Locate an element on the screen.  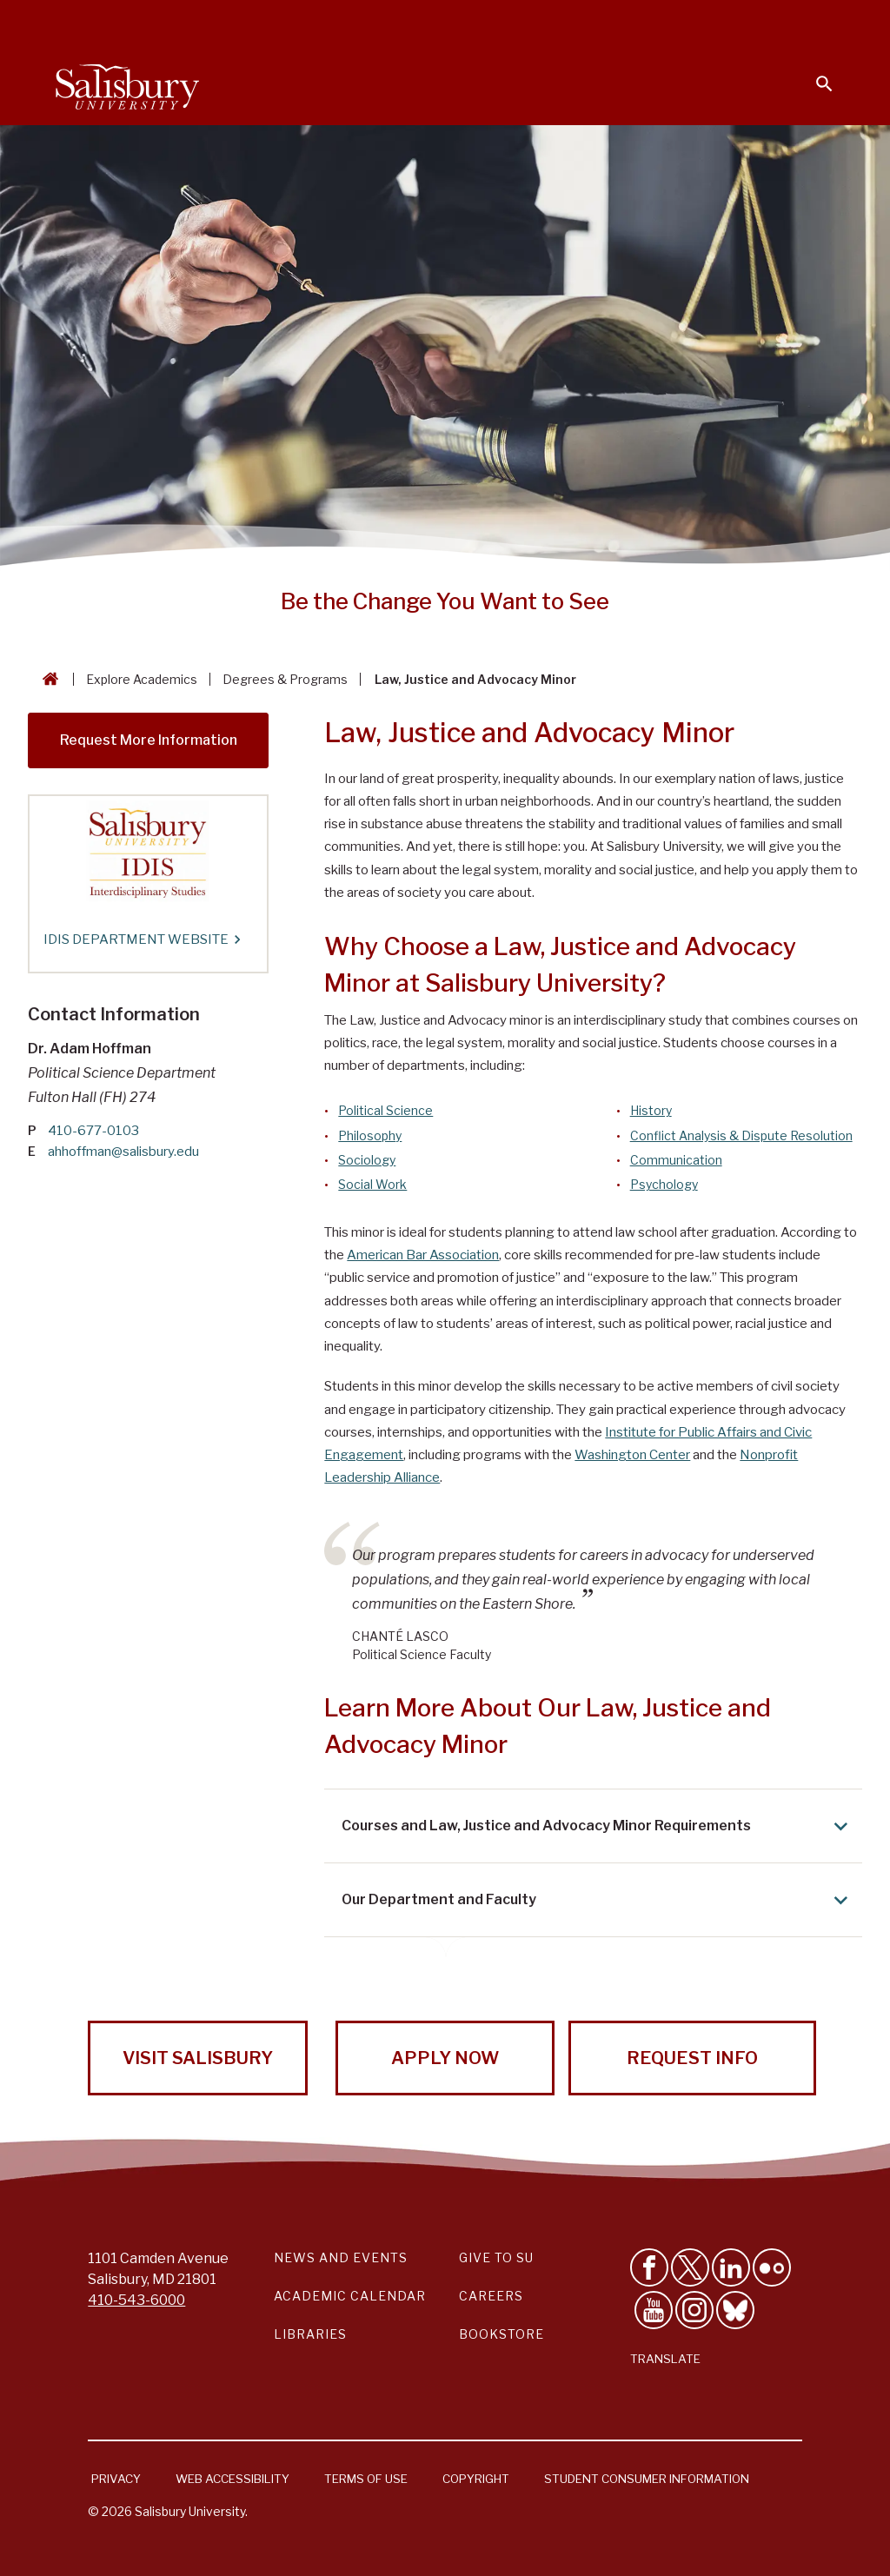
Political Science is located at coordinates (385, 1110).